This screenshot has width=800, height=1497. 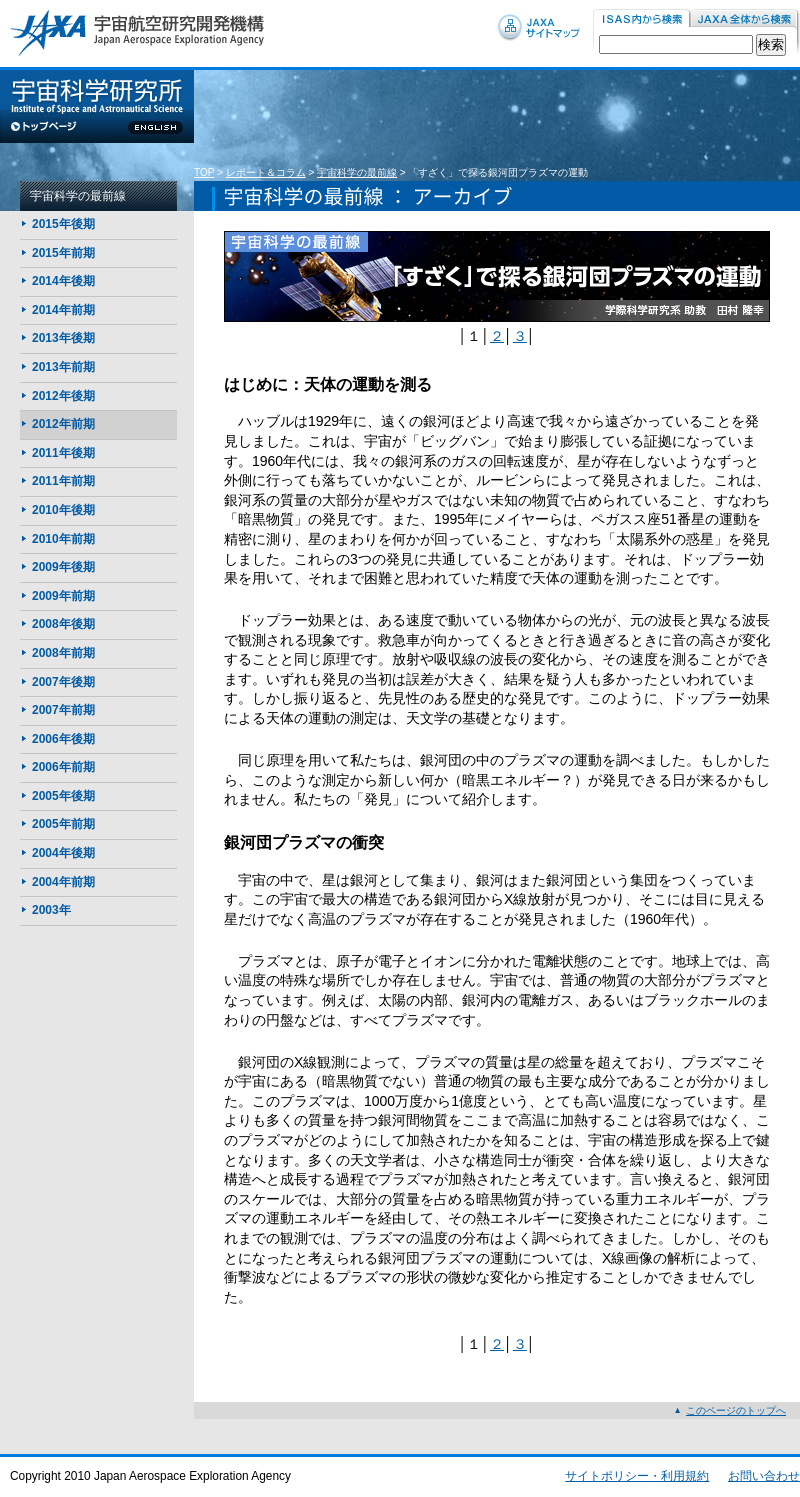 What do you see at coordinates (745, 19) in the screenshot?
I see `JAXA内から検索` at bounding box center [745, 19].